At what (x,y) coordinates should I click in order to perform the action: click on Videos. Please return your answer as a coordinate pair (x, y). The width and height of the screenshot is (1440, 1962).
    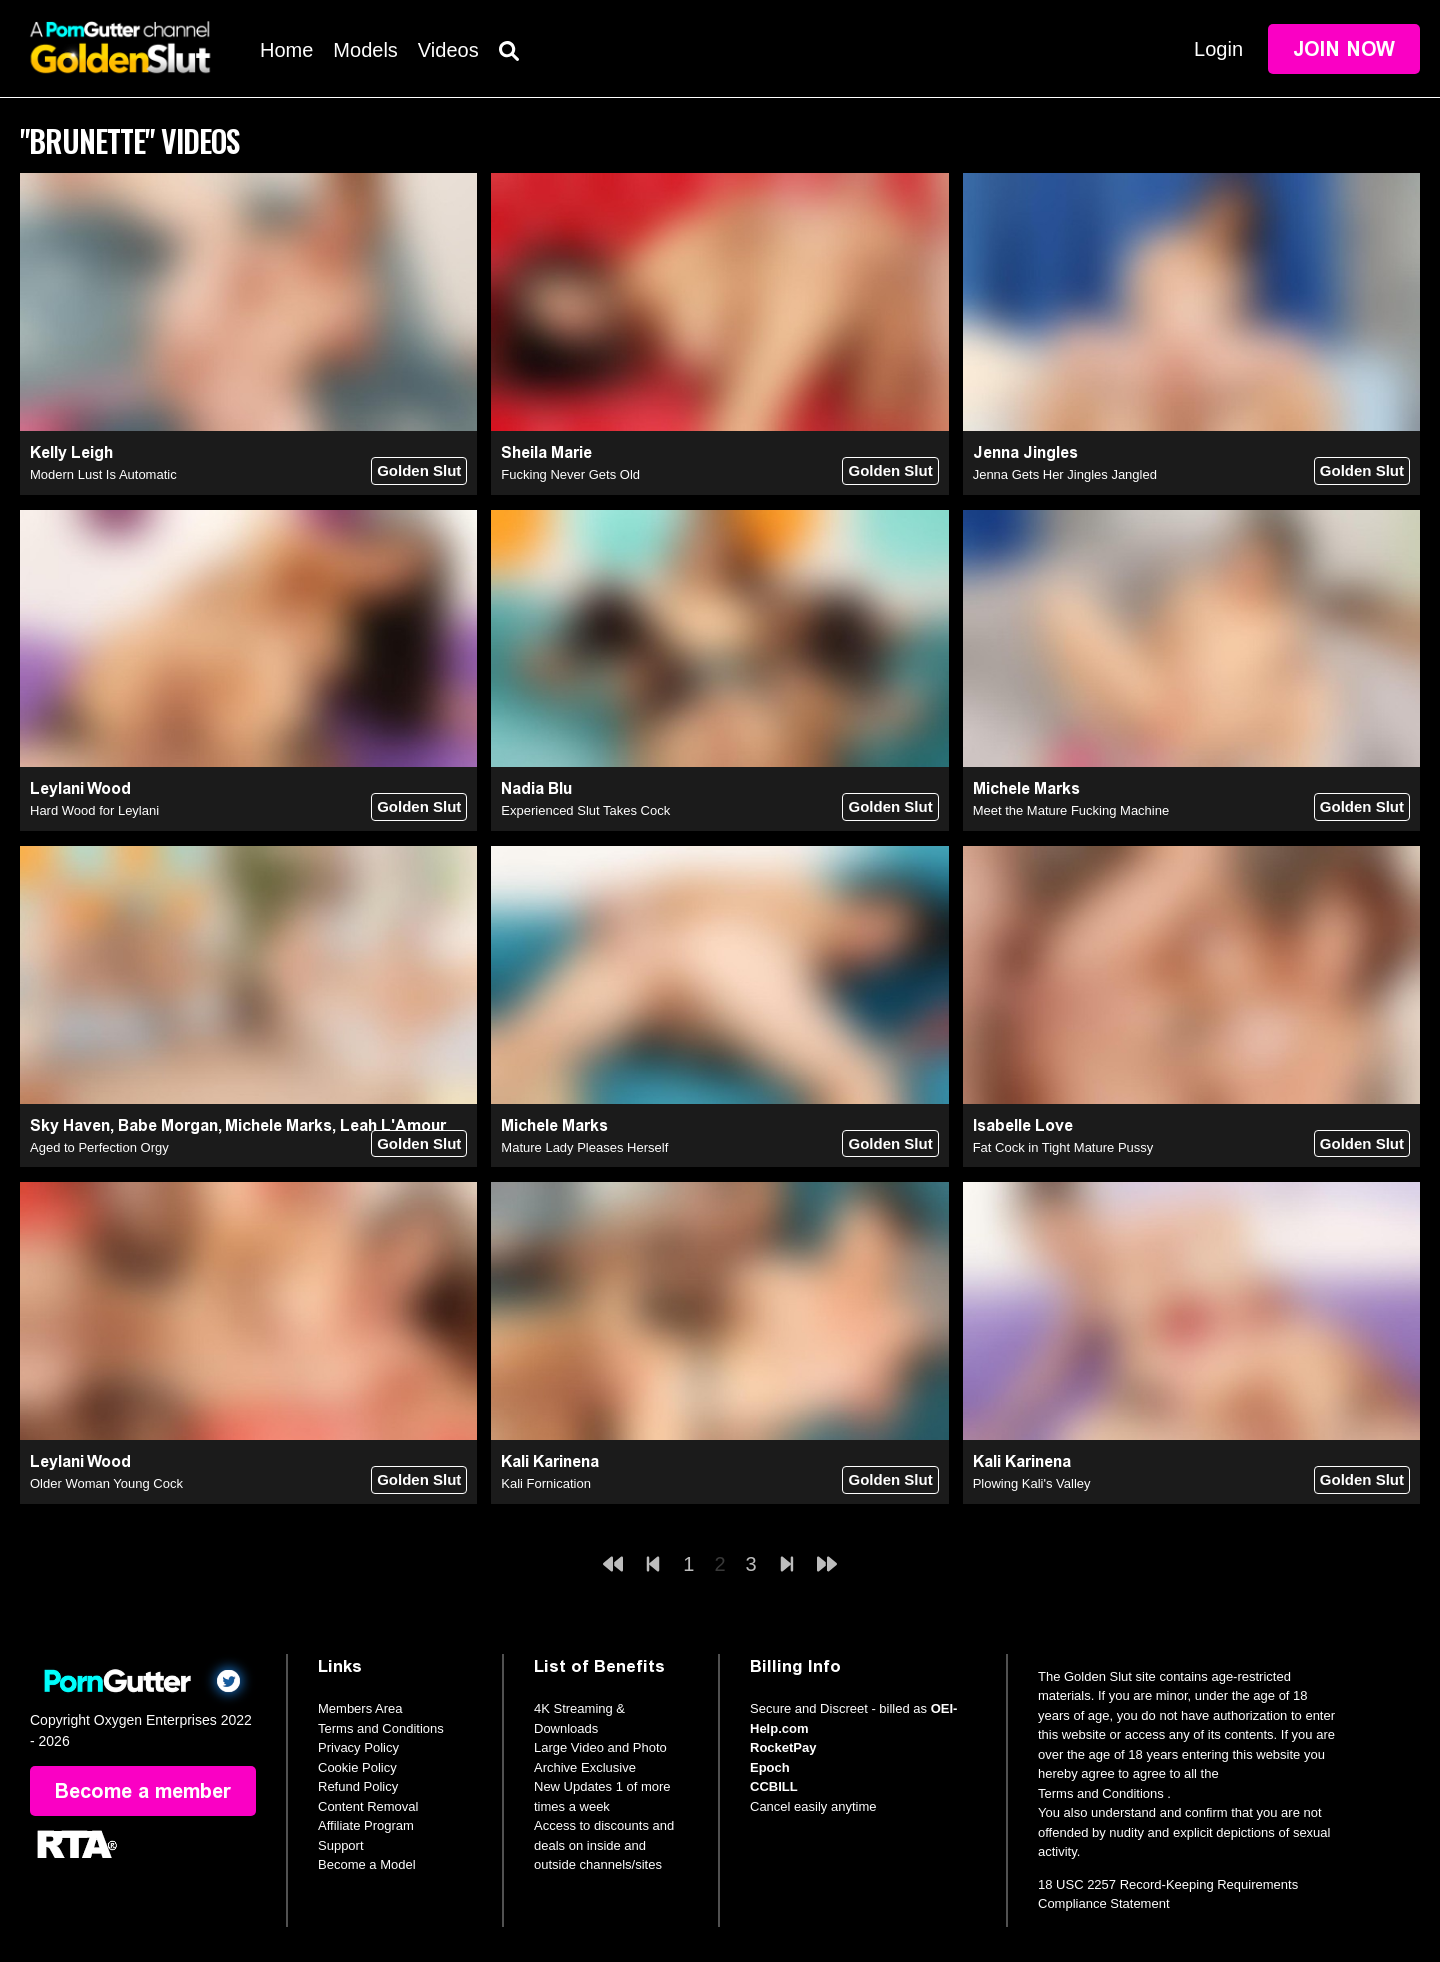
    Looking at the image, I should click on (448, 50).